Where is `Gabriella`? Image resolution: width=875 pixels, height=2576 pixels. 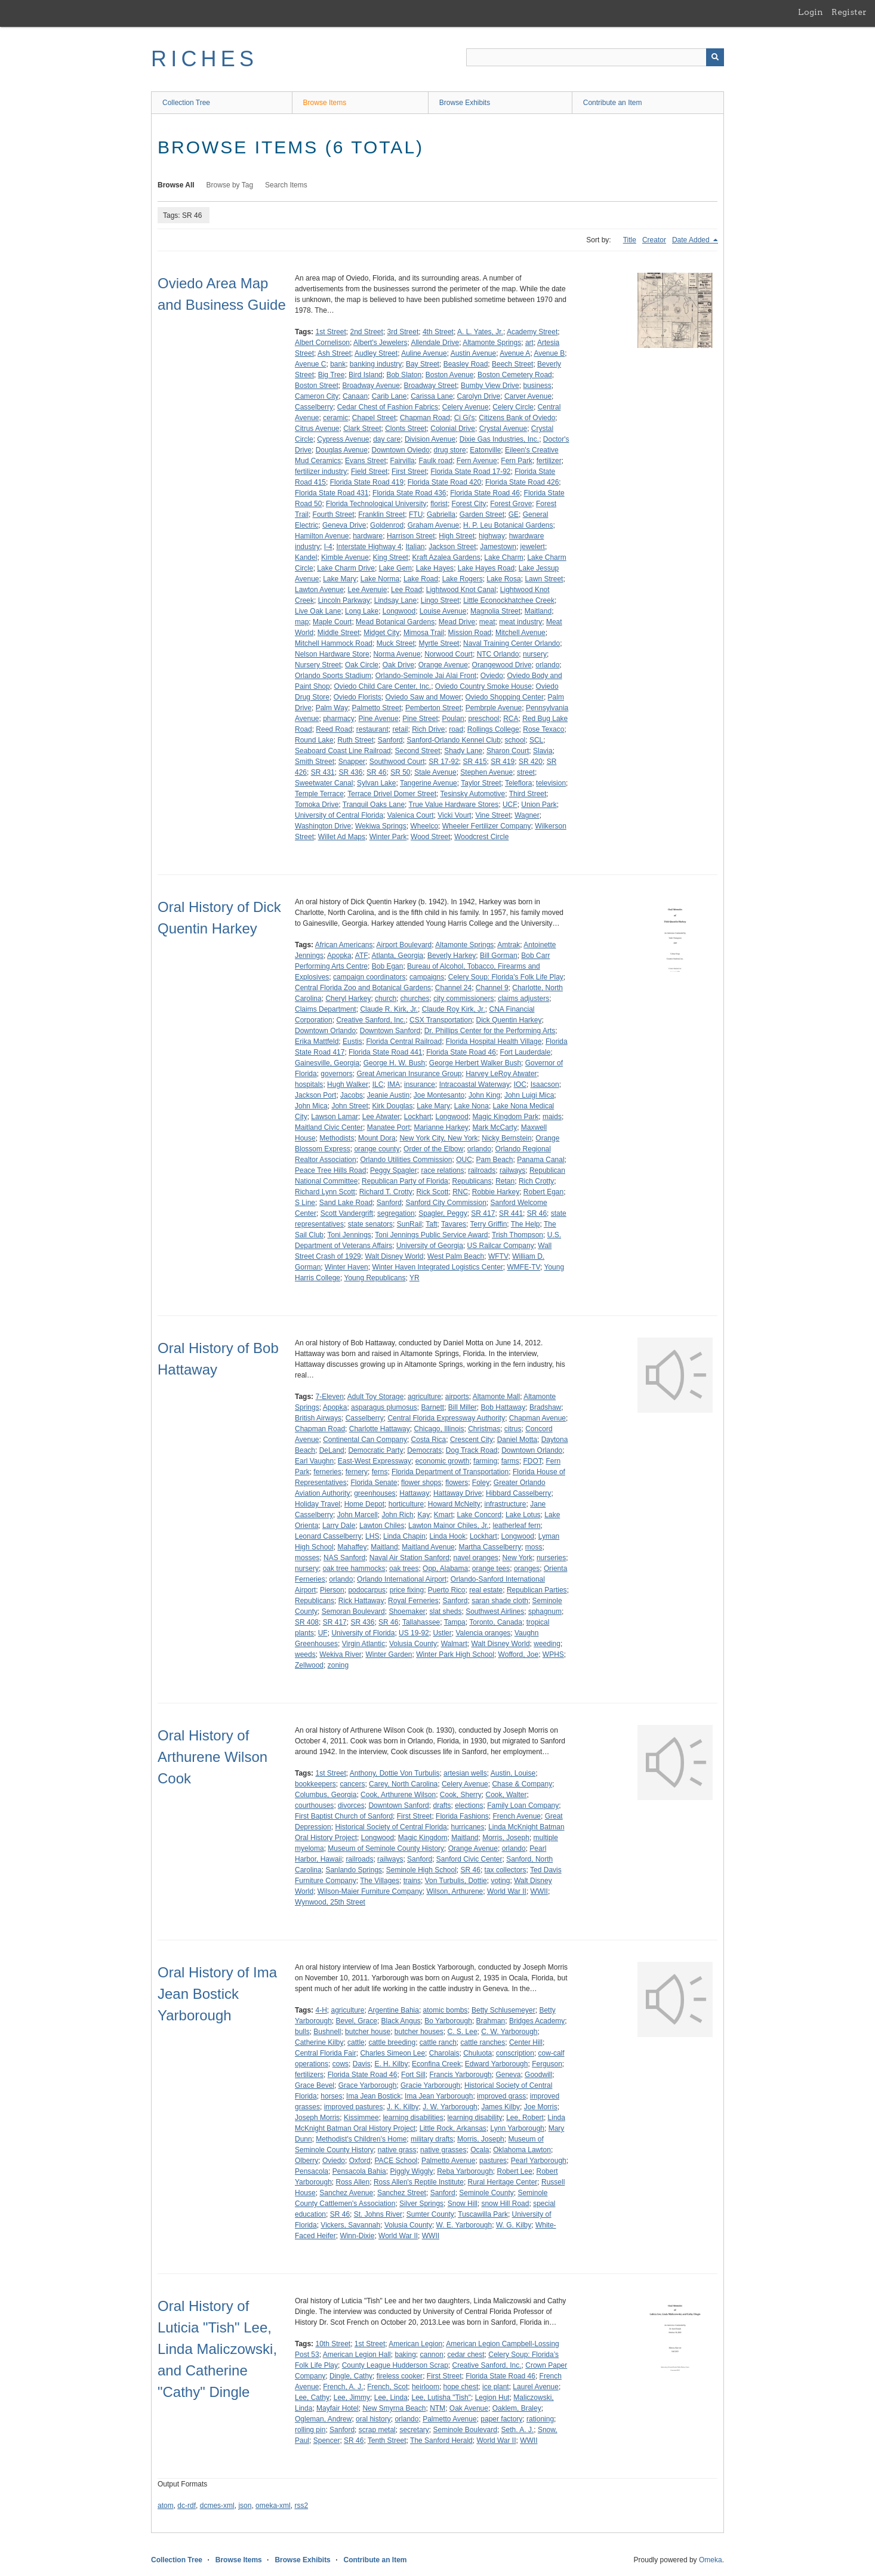
Gabriella is located at coordinates (441, 514).